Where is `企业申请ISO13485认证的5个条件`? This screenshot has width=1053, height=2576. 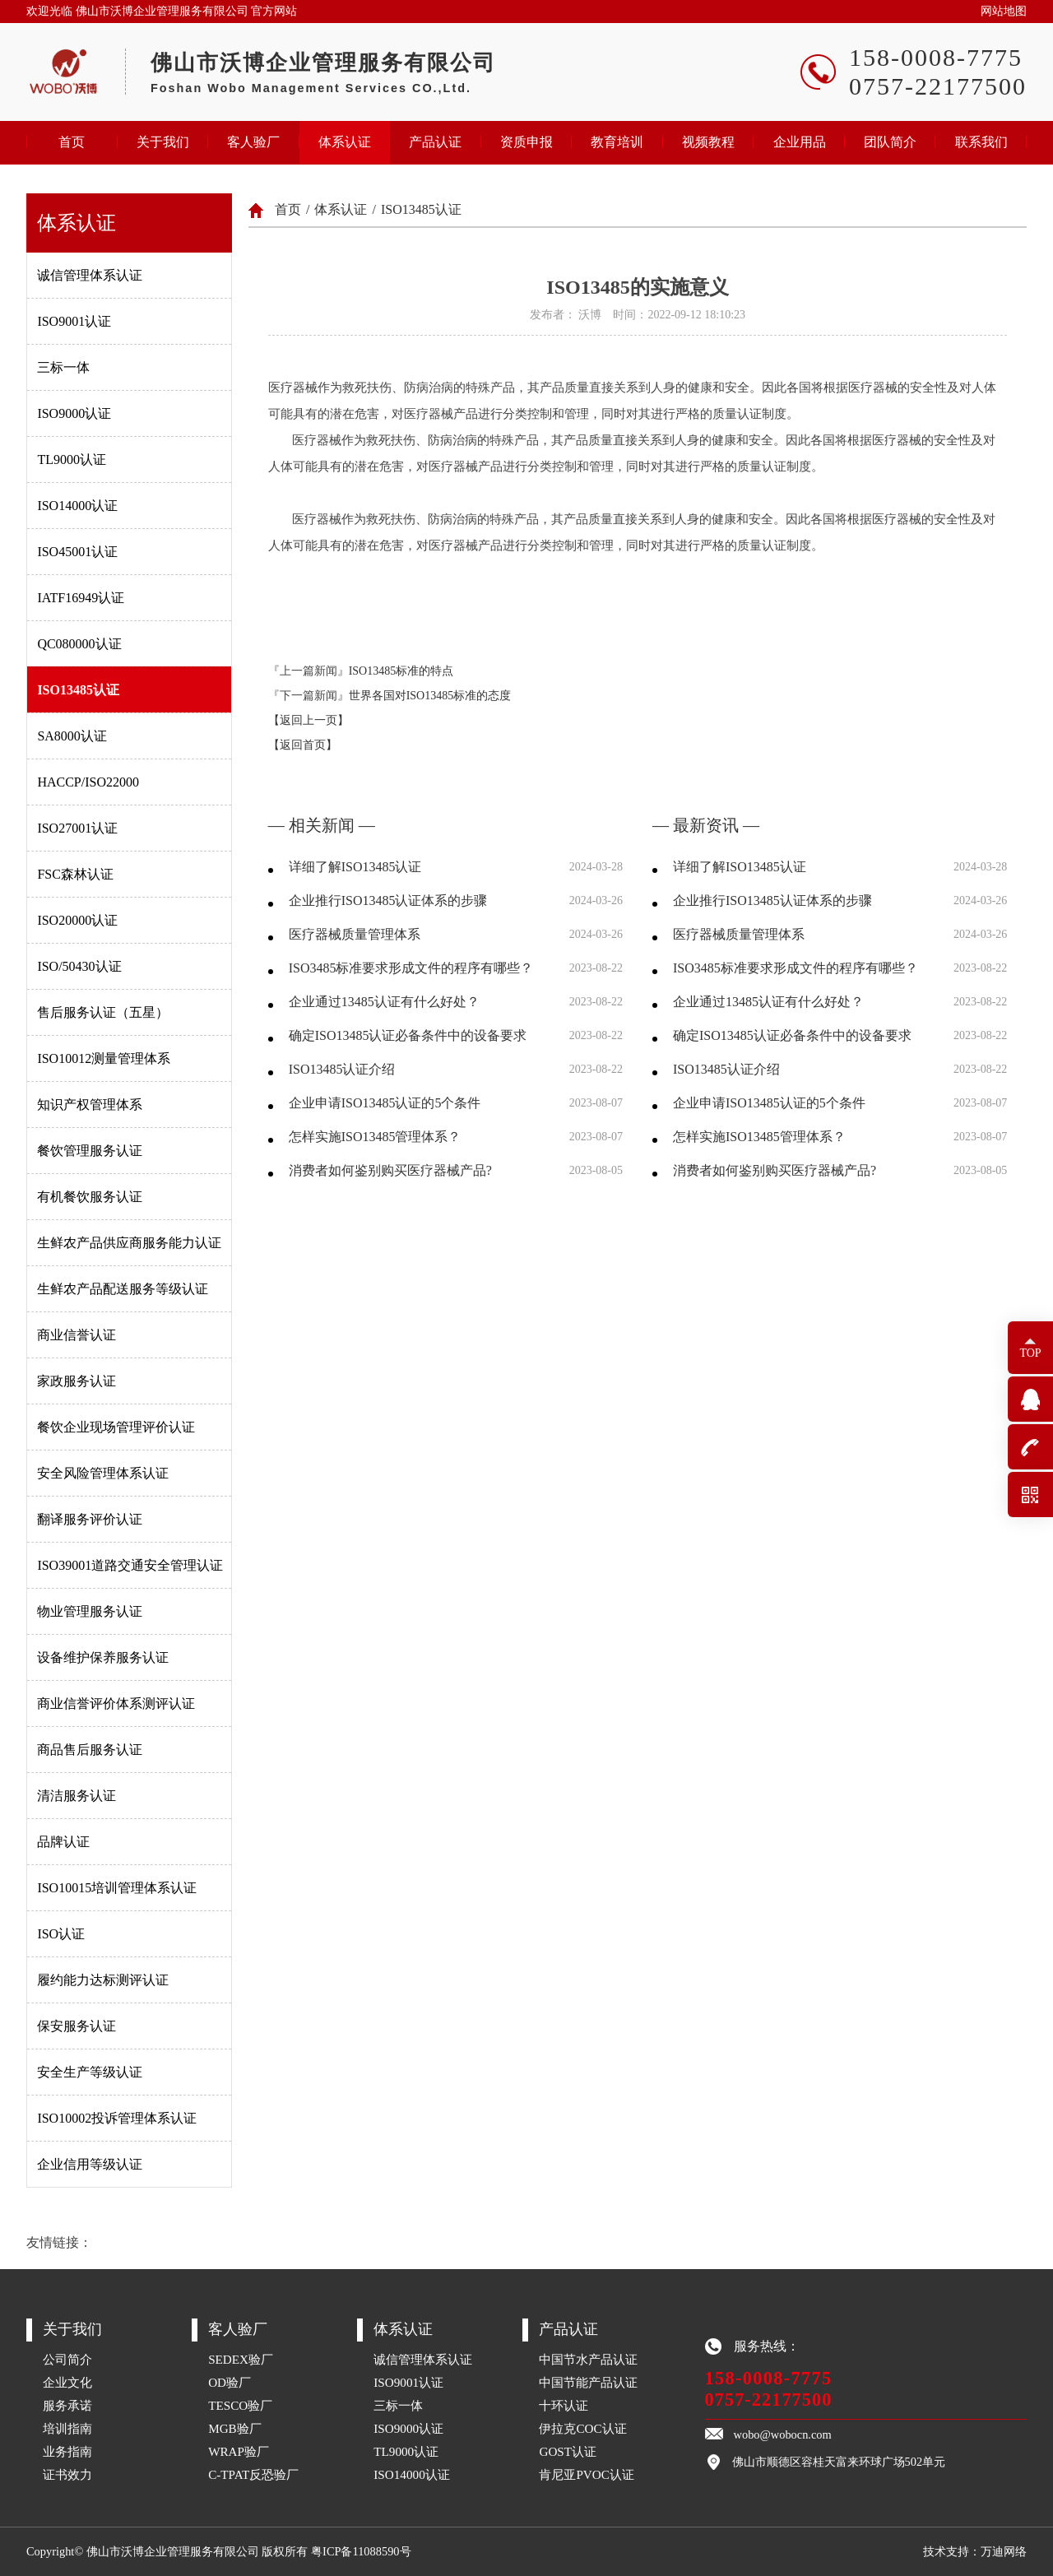 企业申请ISO13485认证的5个条件 is located at coordinates (385, 1103).